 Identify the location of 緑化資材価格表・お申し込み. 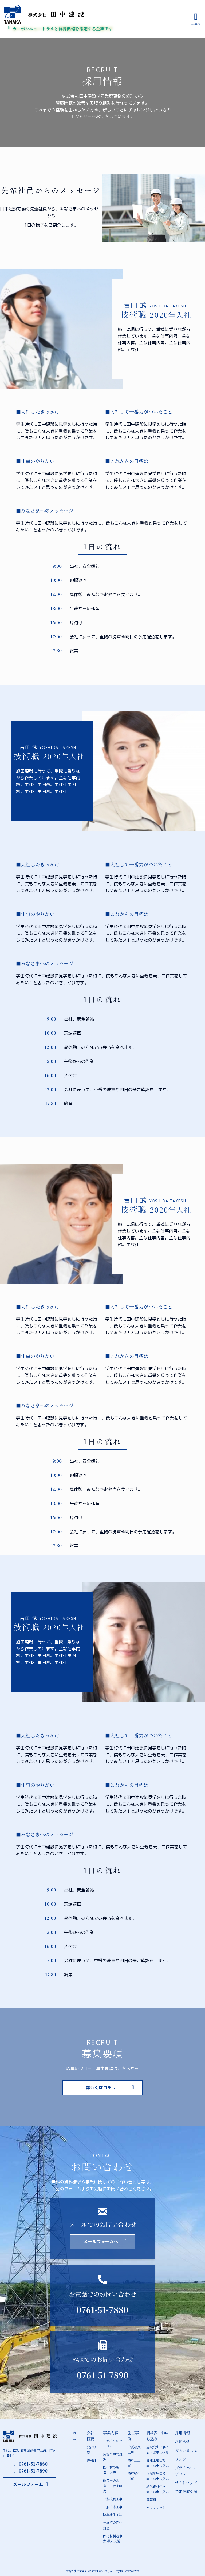
(157, 2488).